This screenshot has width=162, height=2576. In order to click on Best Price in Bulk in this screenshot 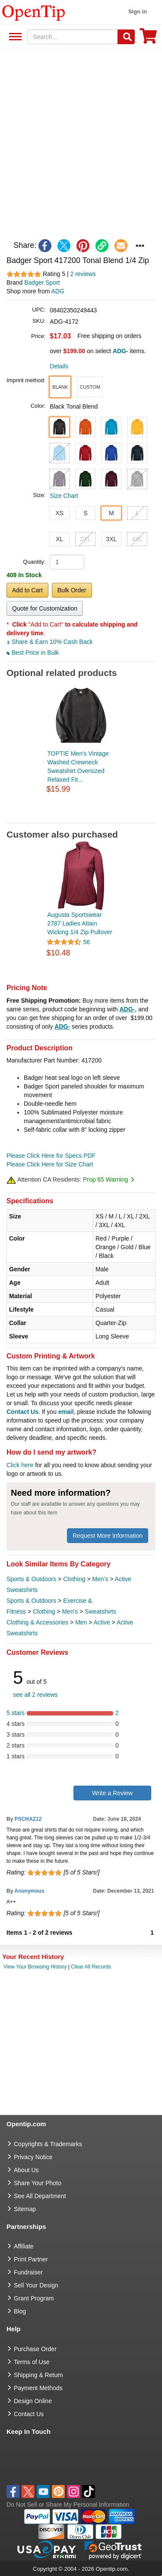, I will do `click(32, 652)`.